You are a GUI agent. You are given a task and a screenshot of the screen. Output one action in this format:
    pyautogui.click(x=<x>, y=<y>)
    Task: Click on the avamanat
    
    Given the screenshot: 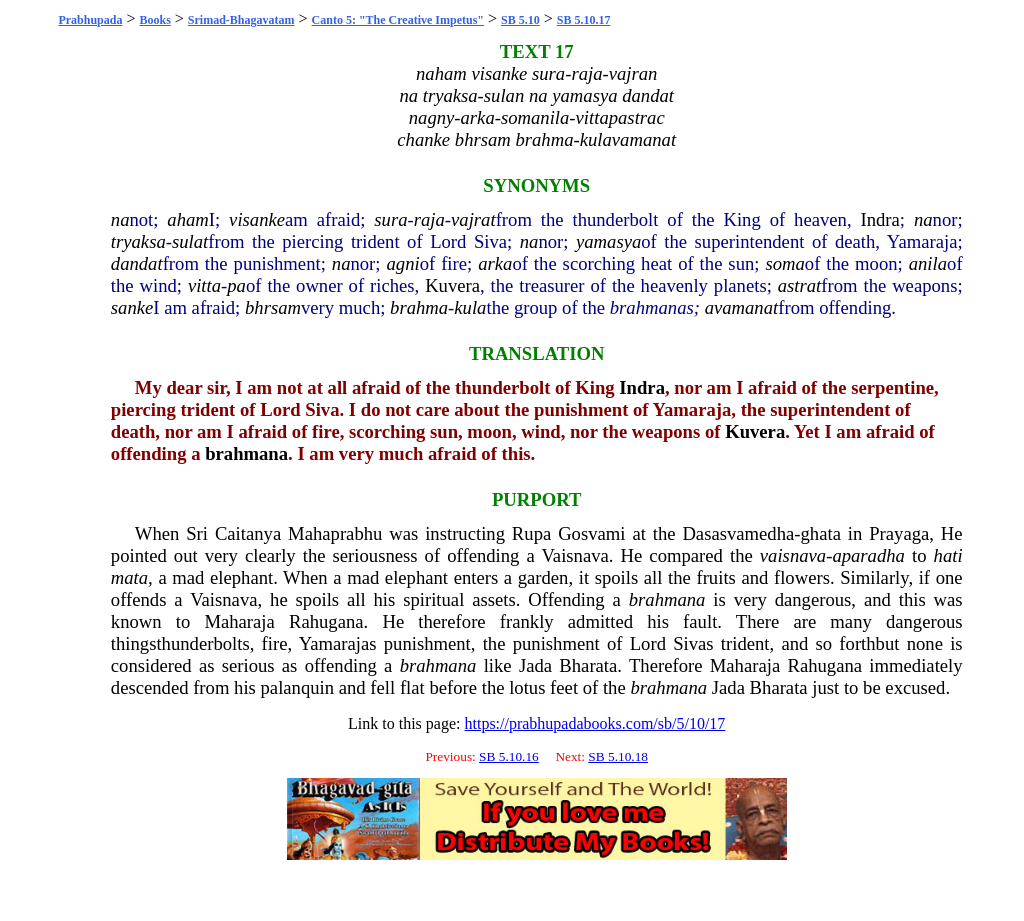 What is the action you would take?
    pyautogui.click(x=742, y=307)
    